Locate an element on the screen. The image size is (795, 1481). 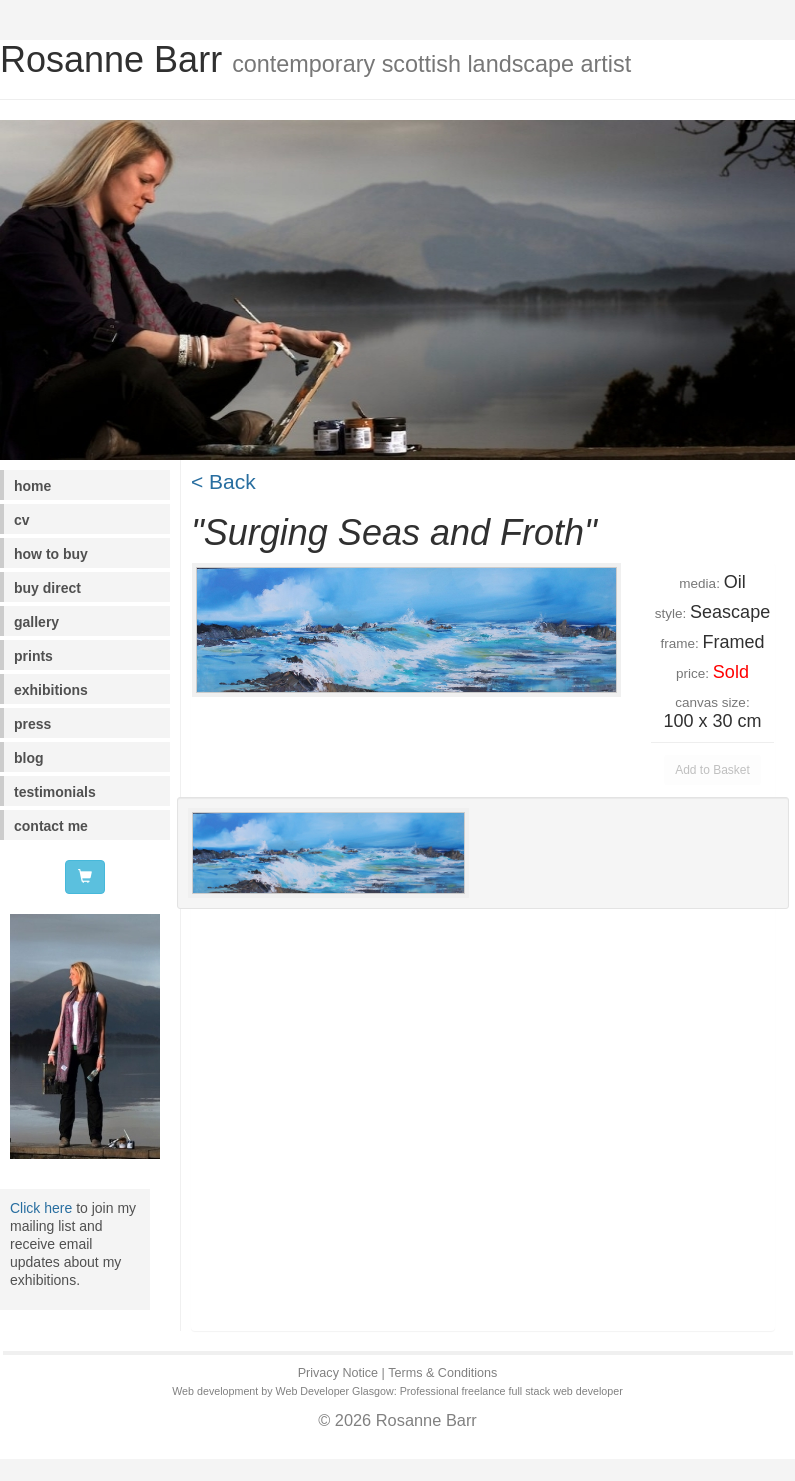
cv is located at coordinates (22, 520).